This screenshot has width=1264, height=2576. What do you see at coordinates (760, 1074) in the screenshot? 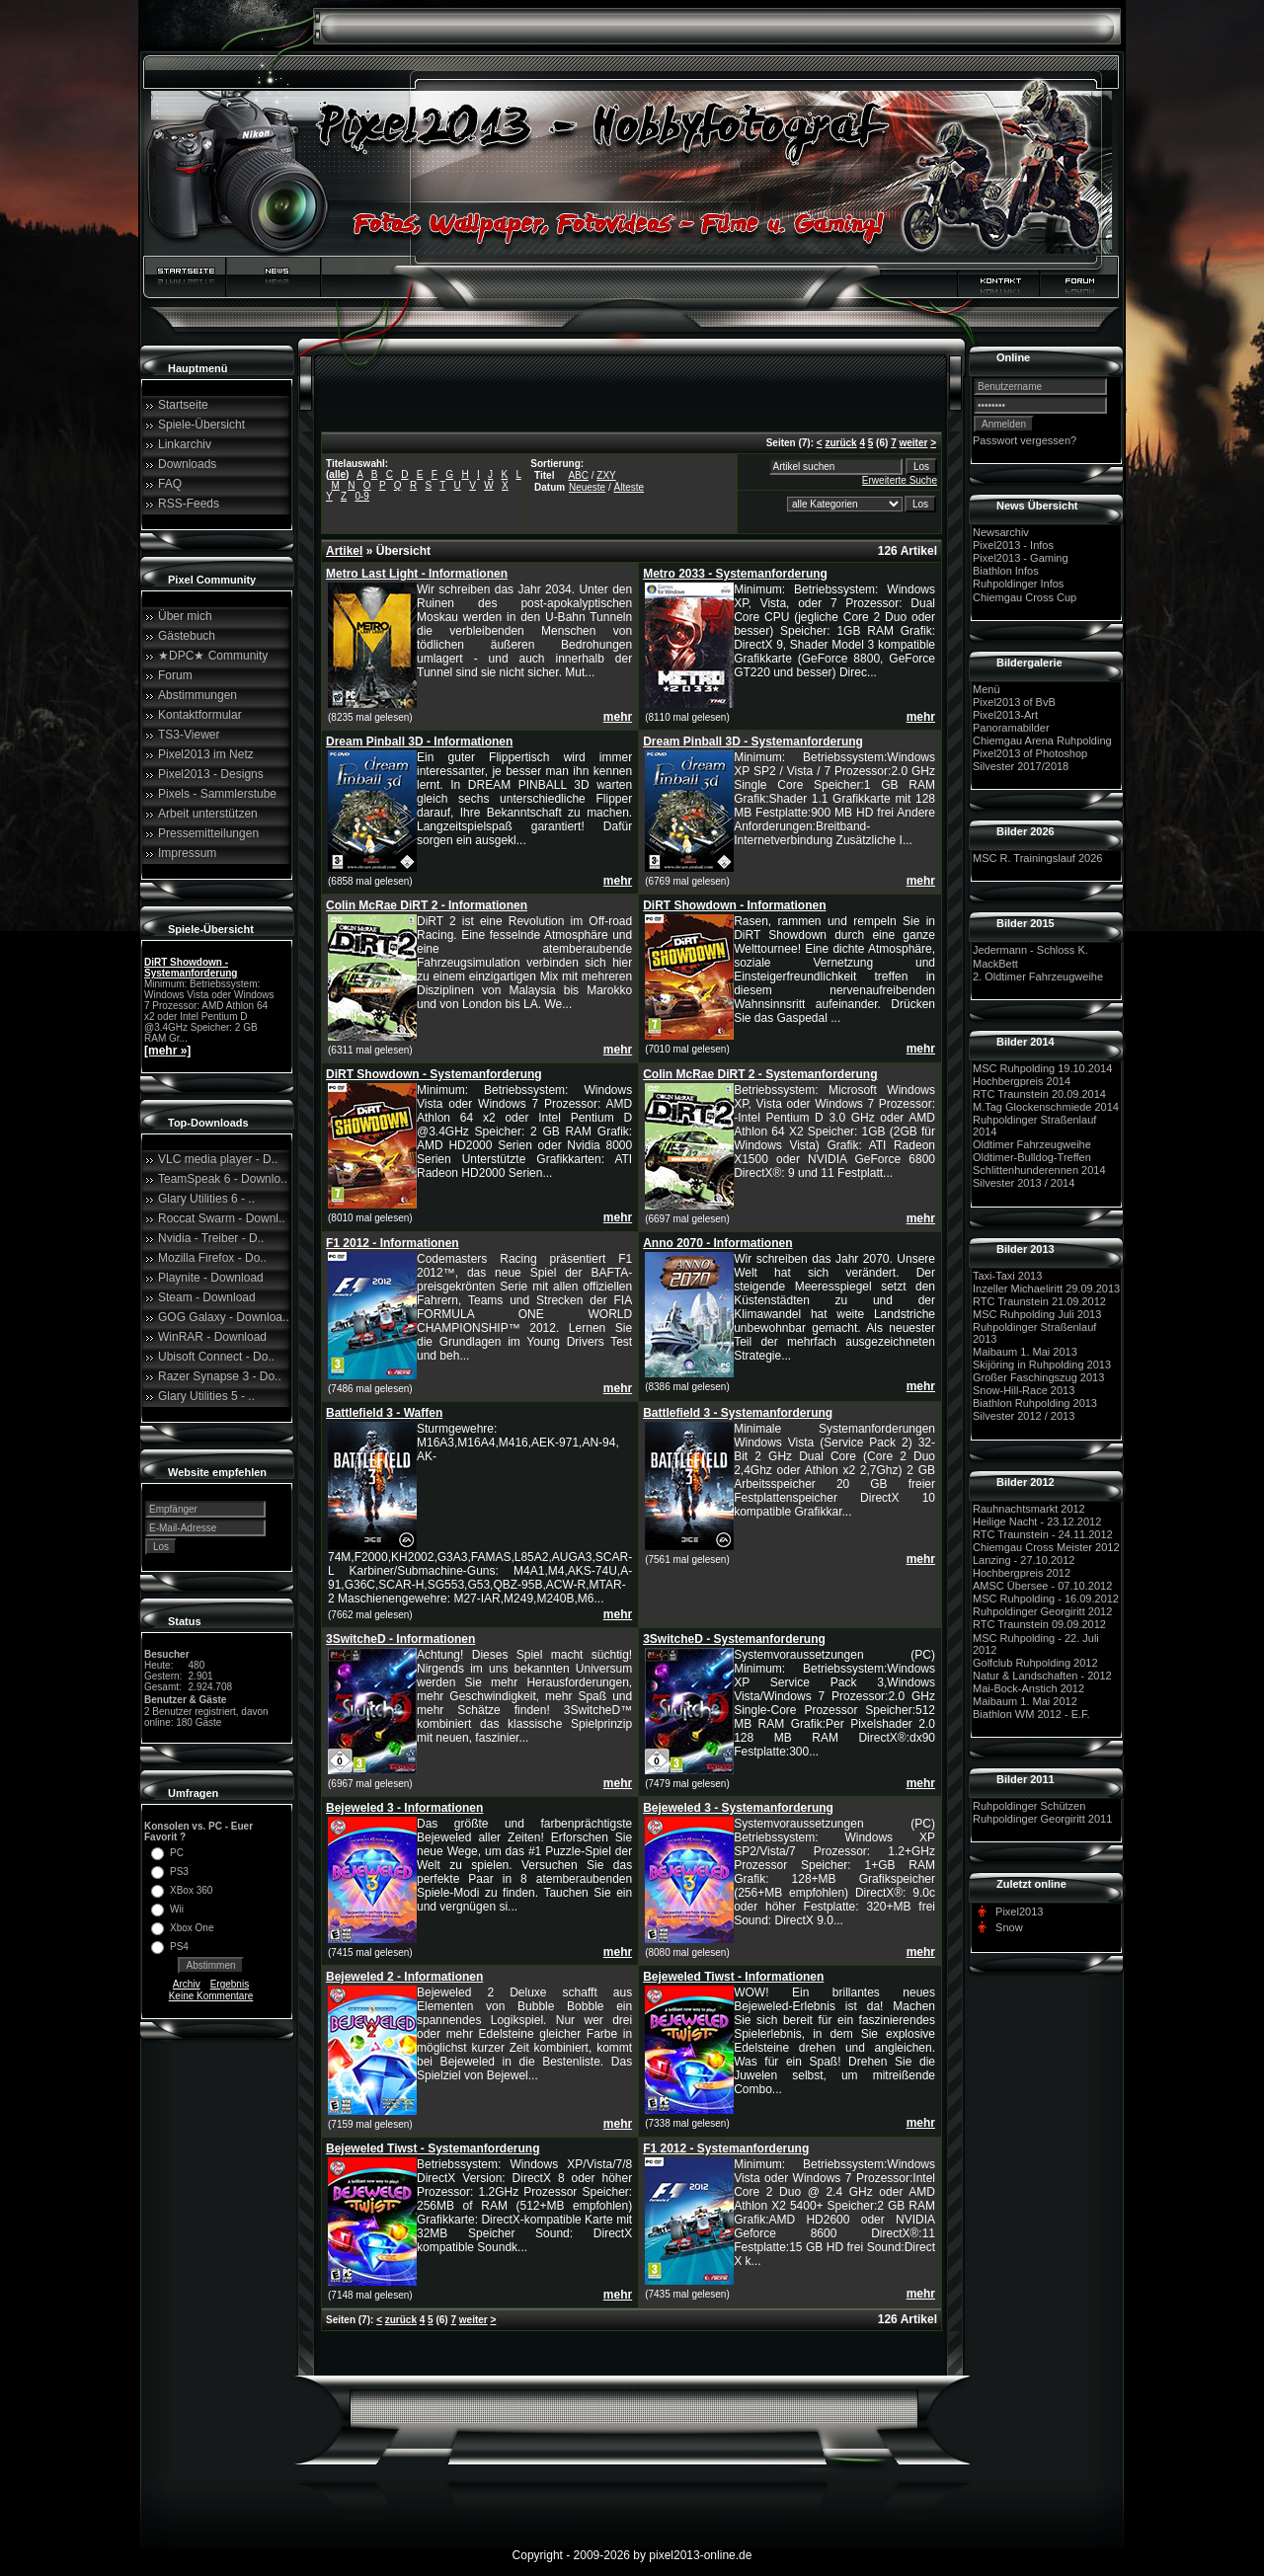
I see `Colin McRae DiRT 2 - Systemanforderung` at bounding box center [760, 1074].